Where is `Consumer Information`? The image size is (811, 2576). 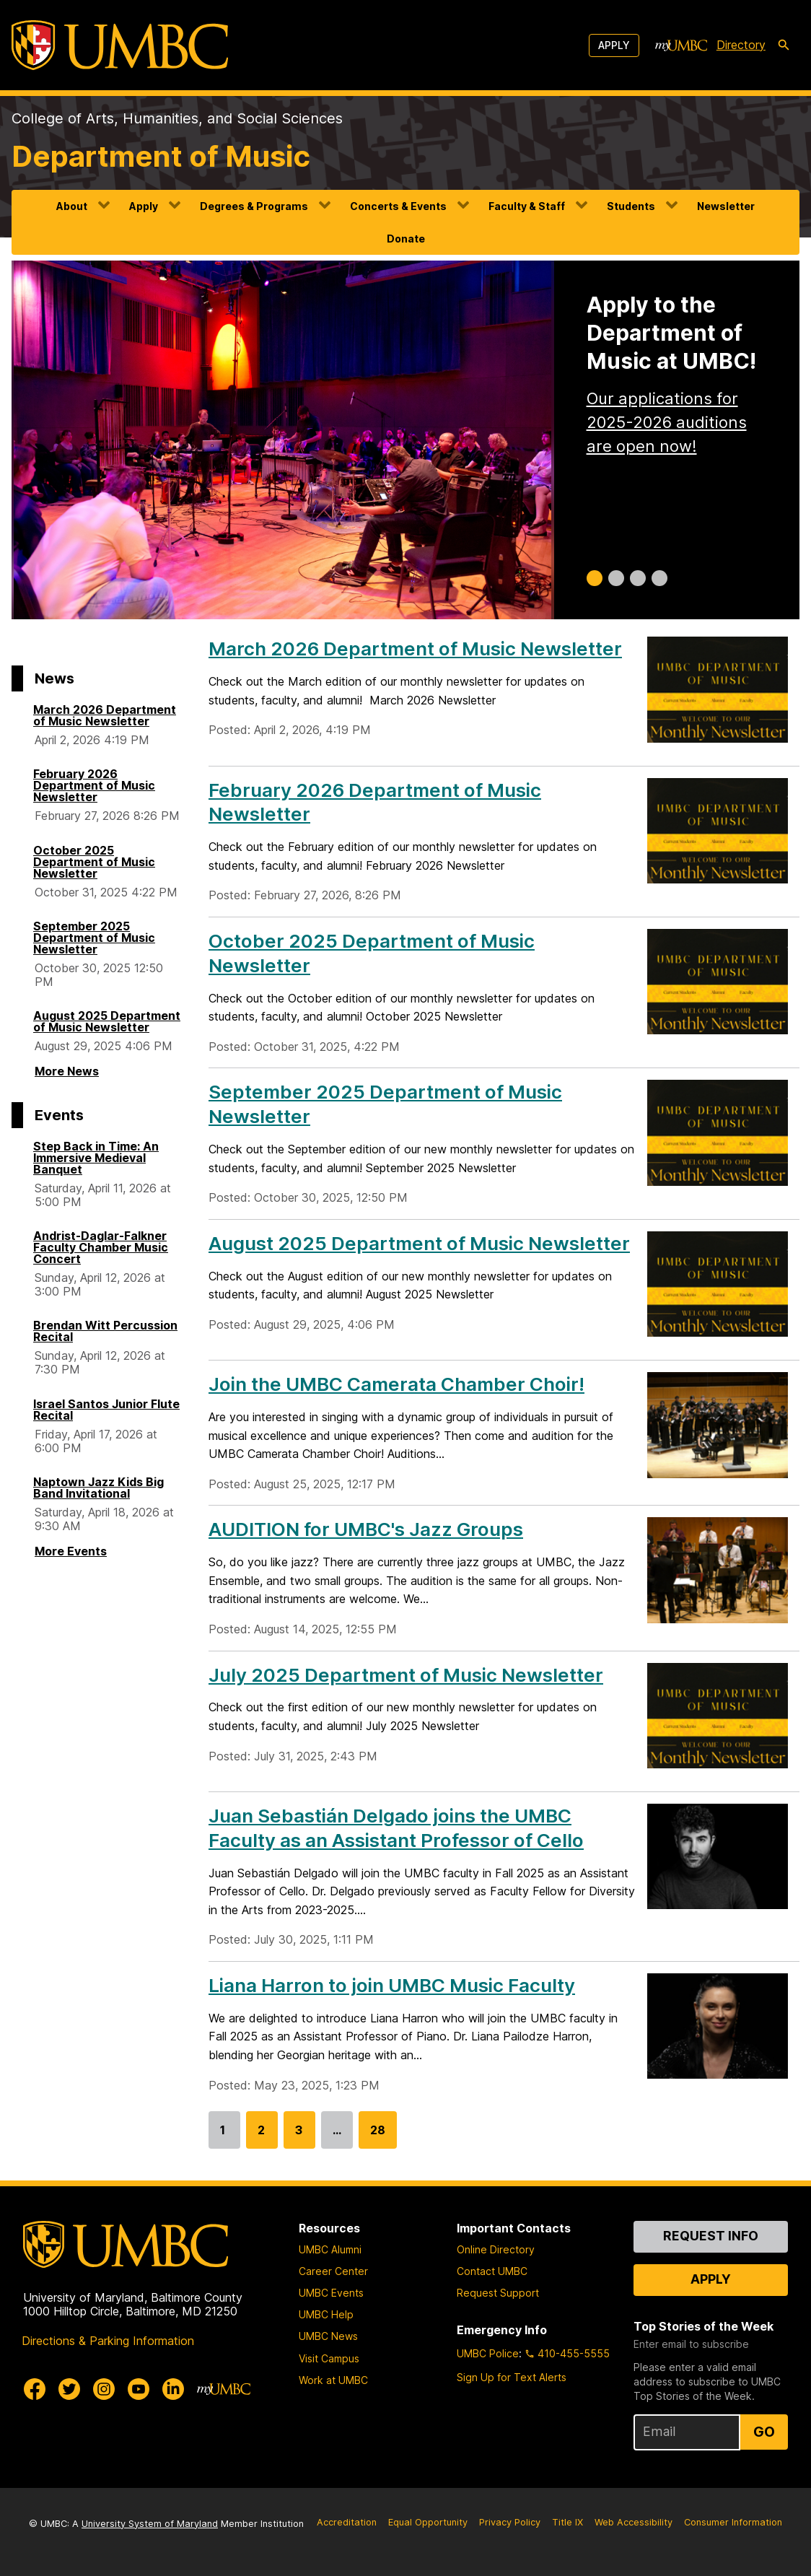 Consumer Information is located at coordinates (733, 2522).